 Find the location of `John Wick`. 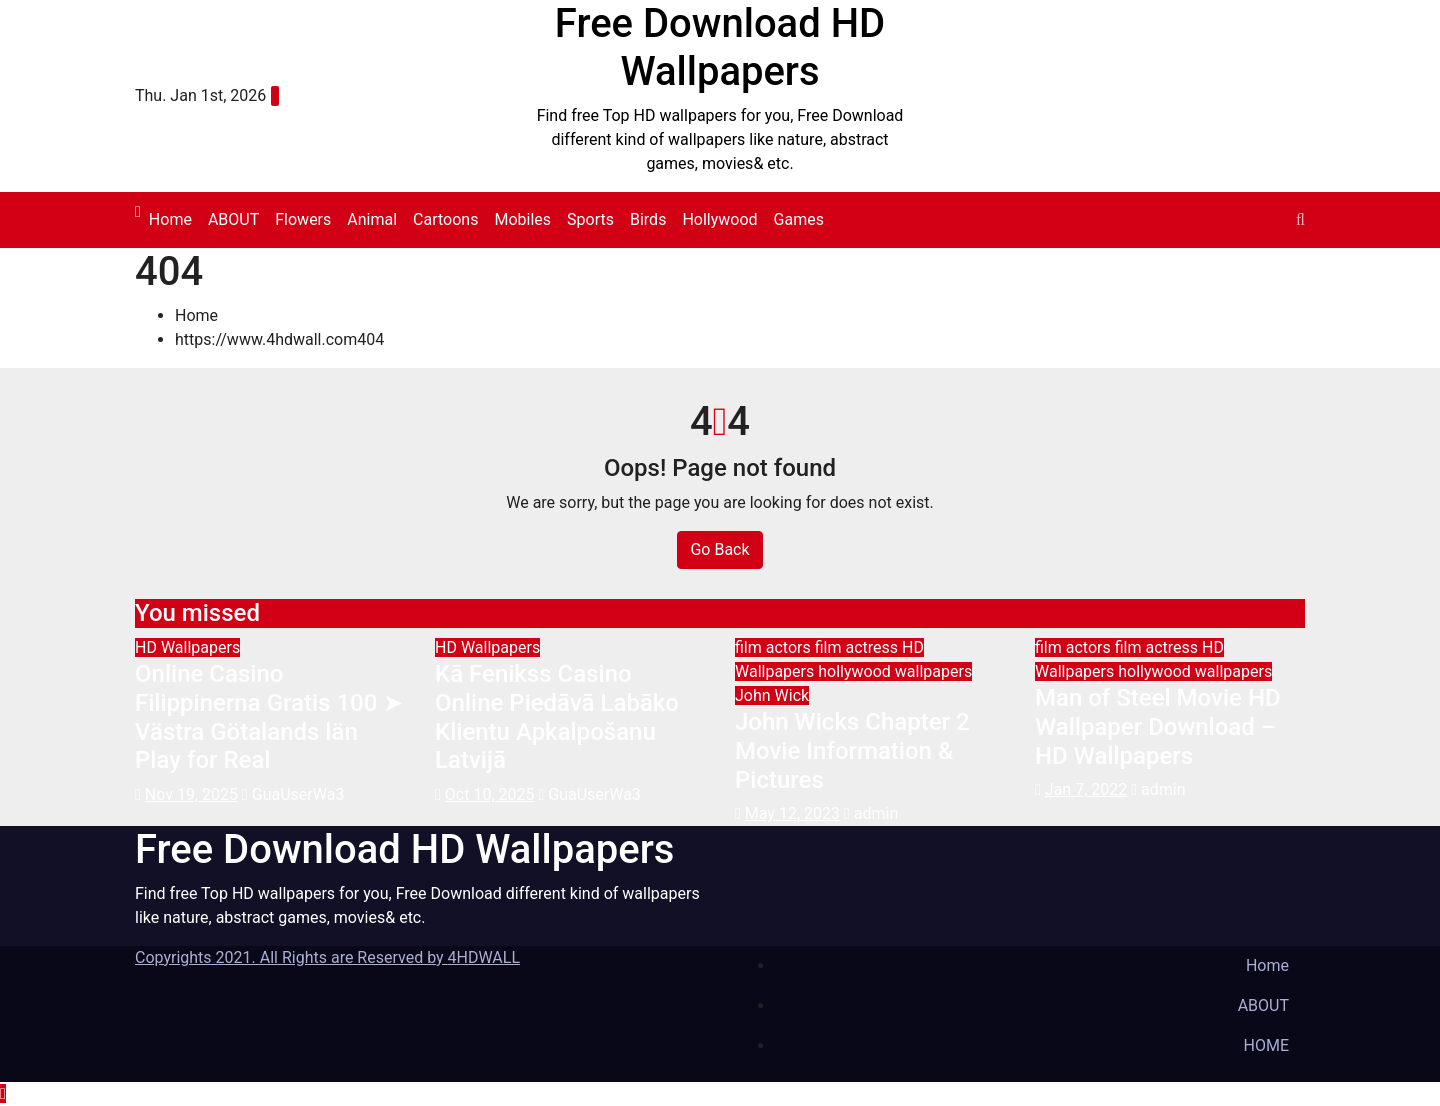

John Wick is located at coordinates (772, 695).